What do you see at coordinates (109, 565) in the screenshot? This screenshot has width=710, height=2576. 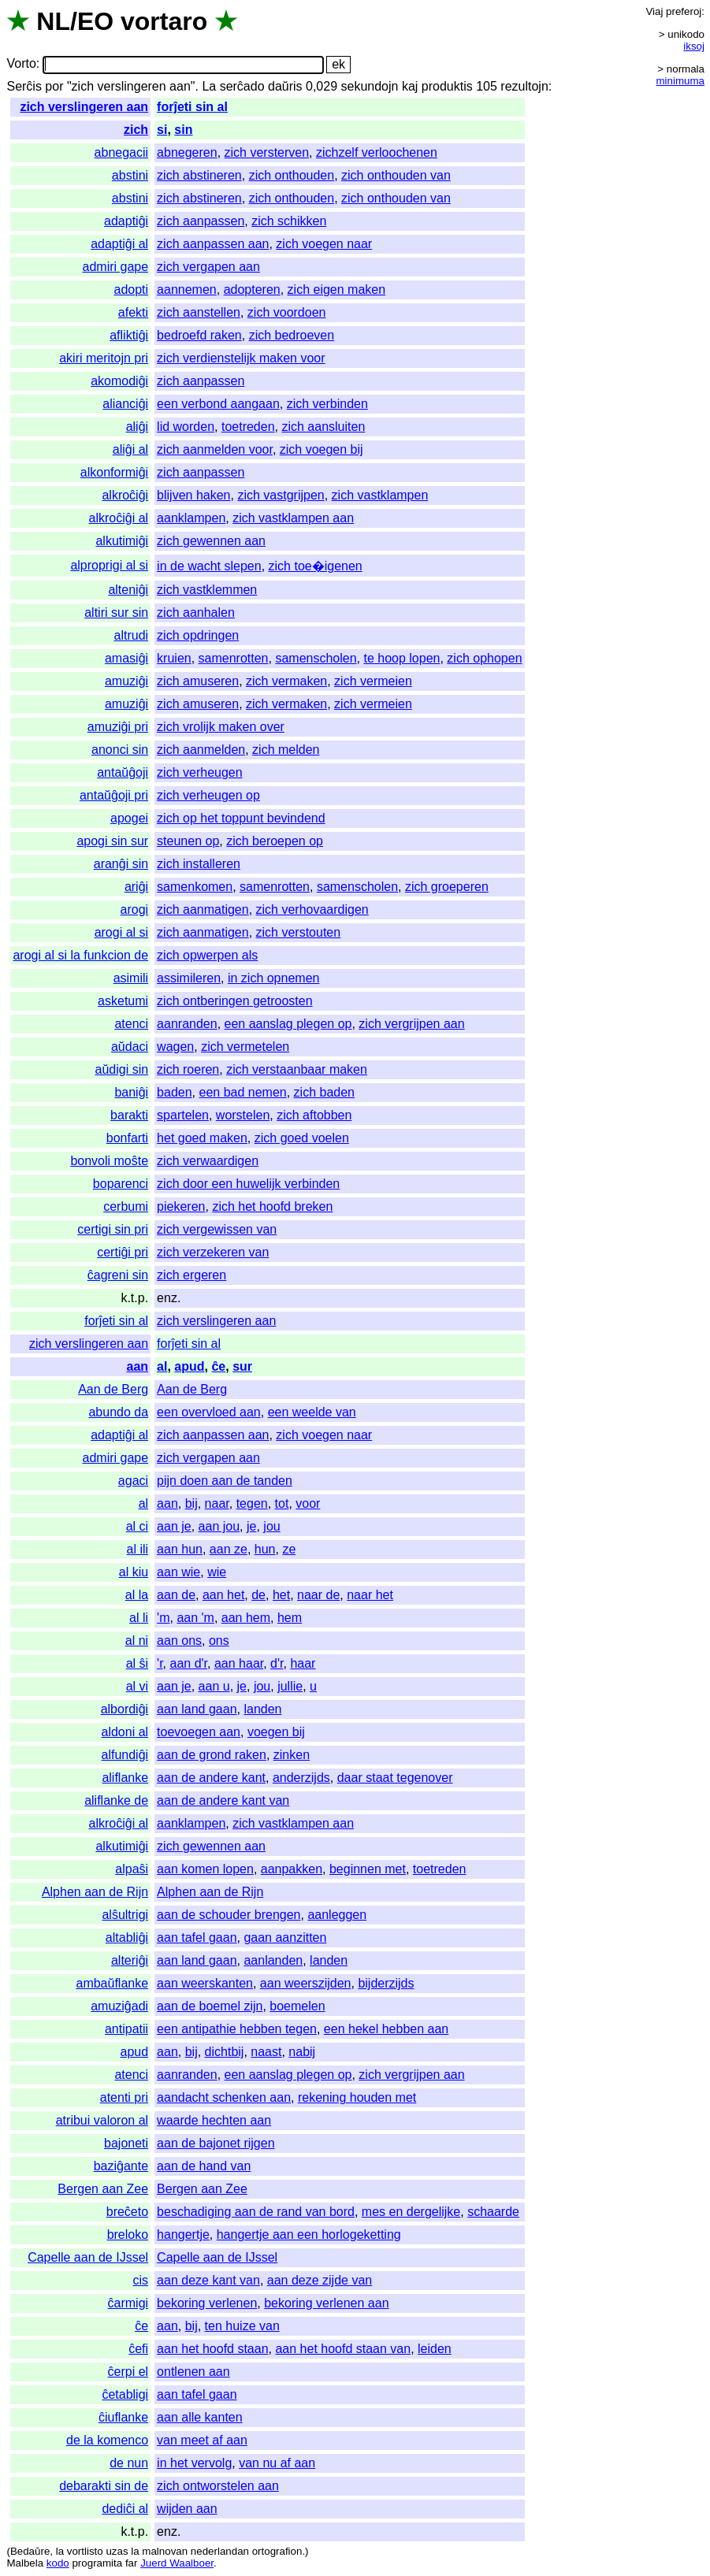 I see `alproprigi al si` at bounding box center [109, 565].